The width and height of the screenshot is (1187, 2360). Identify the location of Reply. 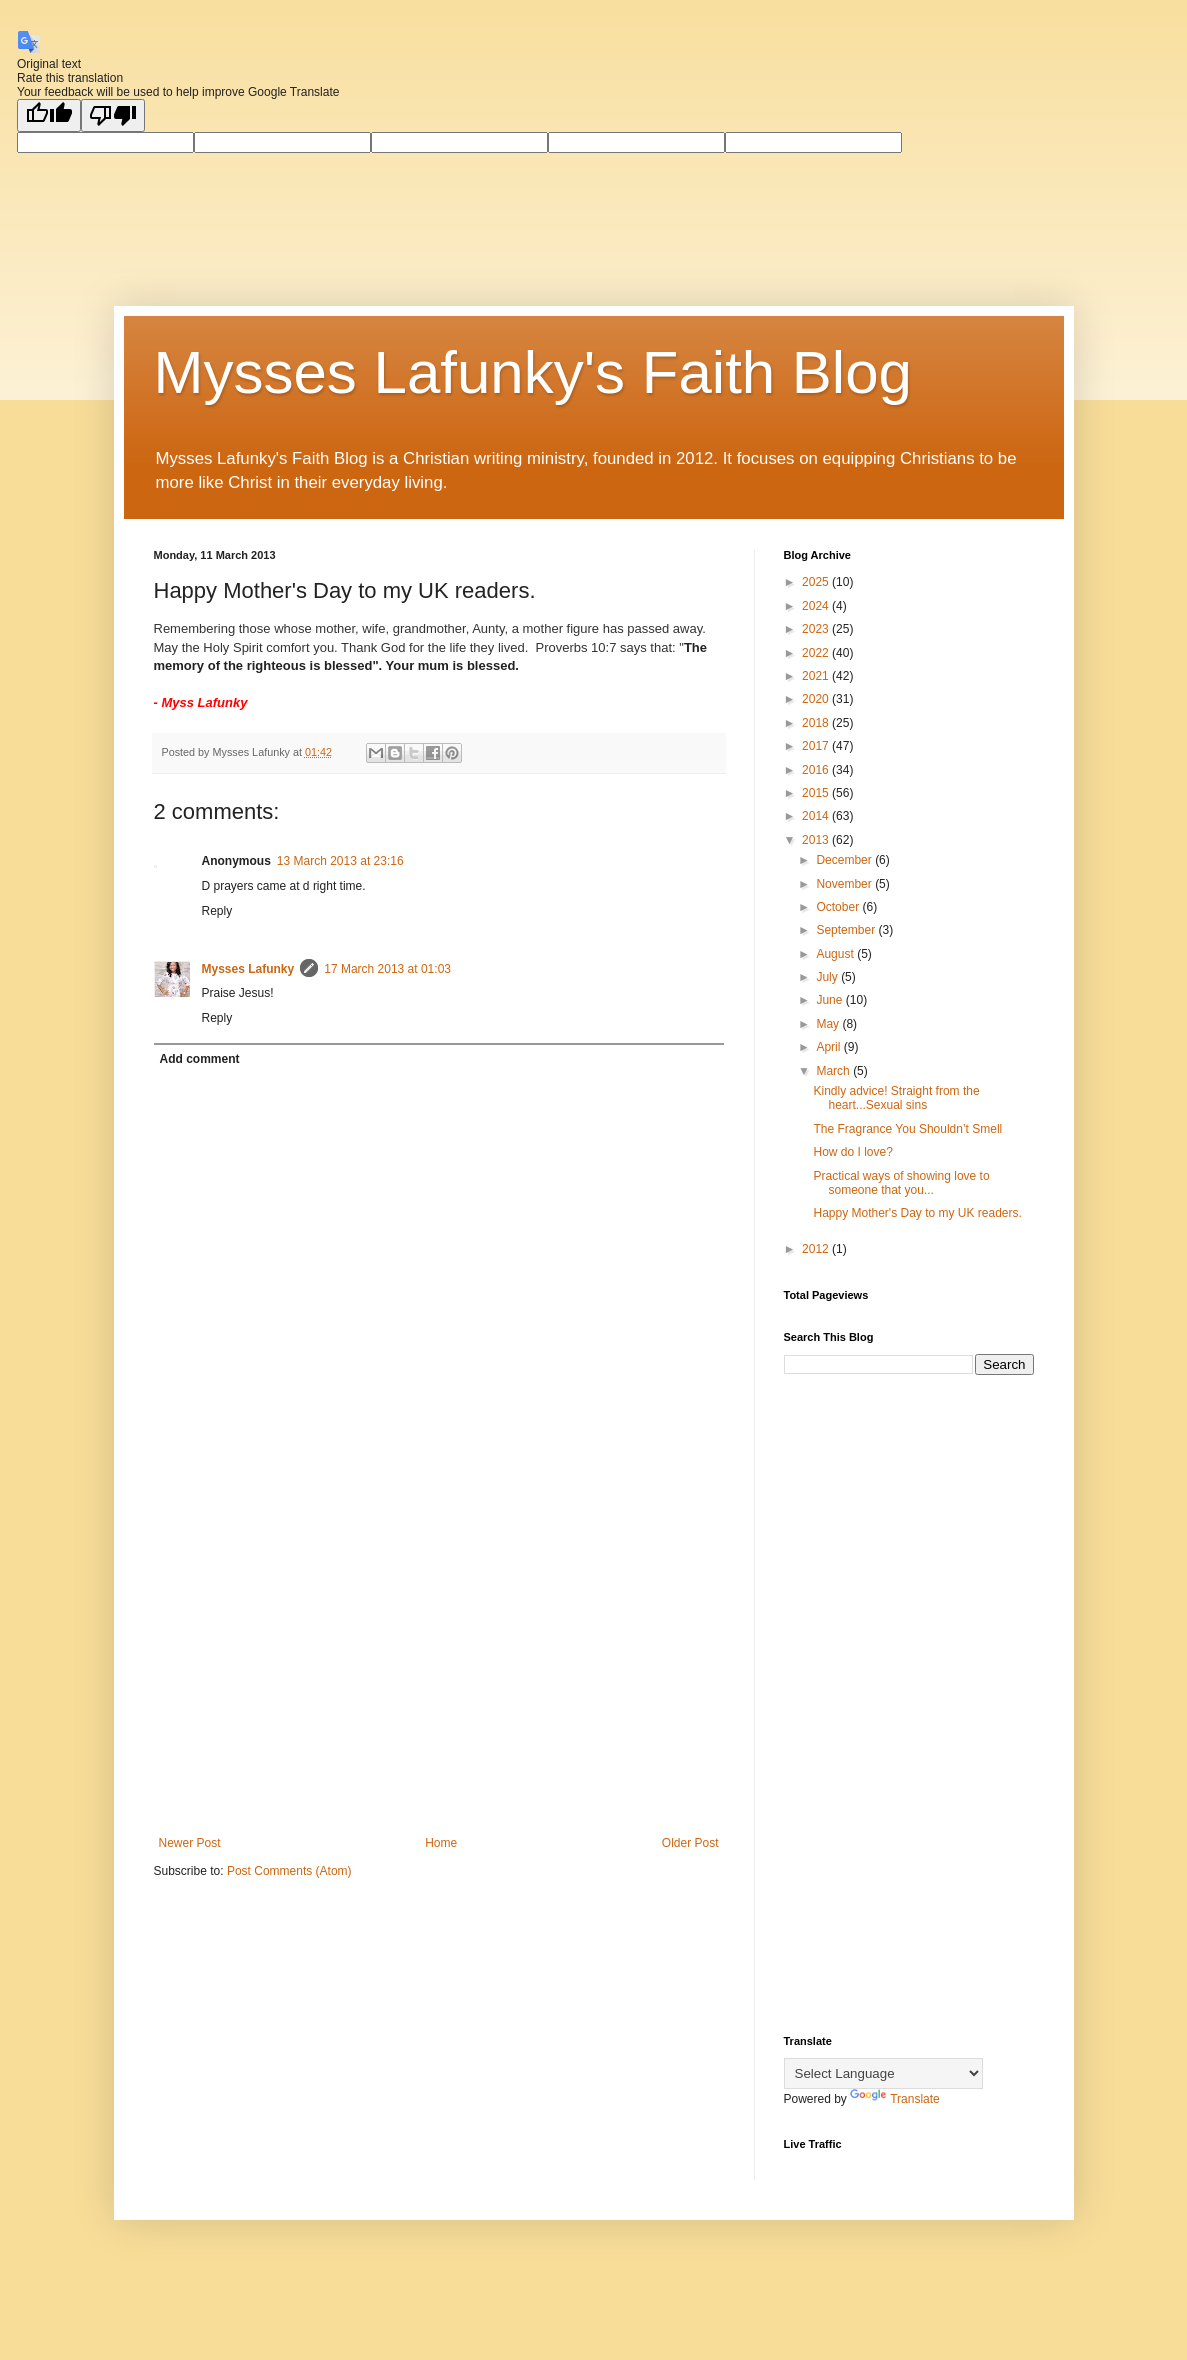
(217, 911).